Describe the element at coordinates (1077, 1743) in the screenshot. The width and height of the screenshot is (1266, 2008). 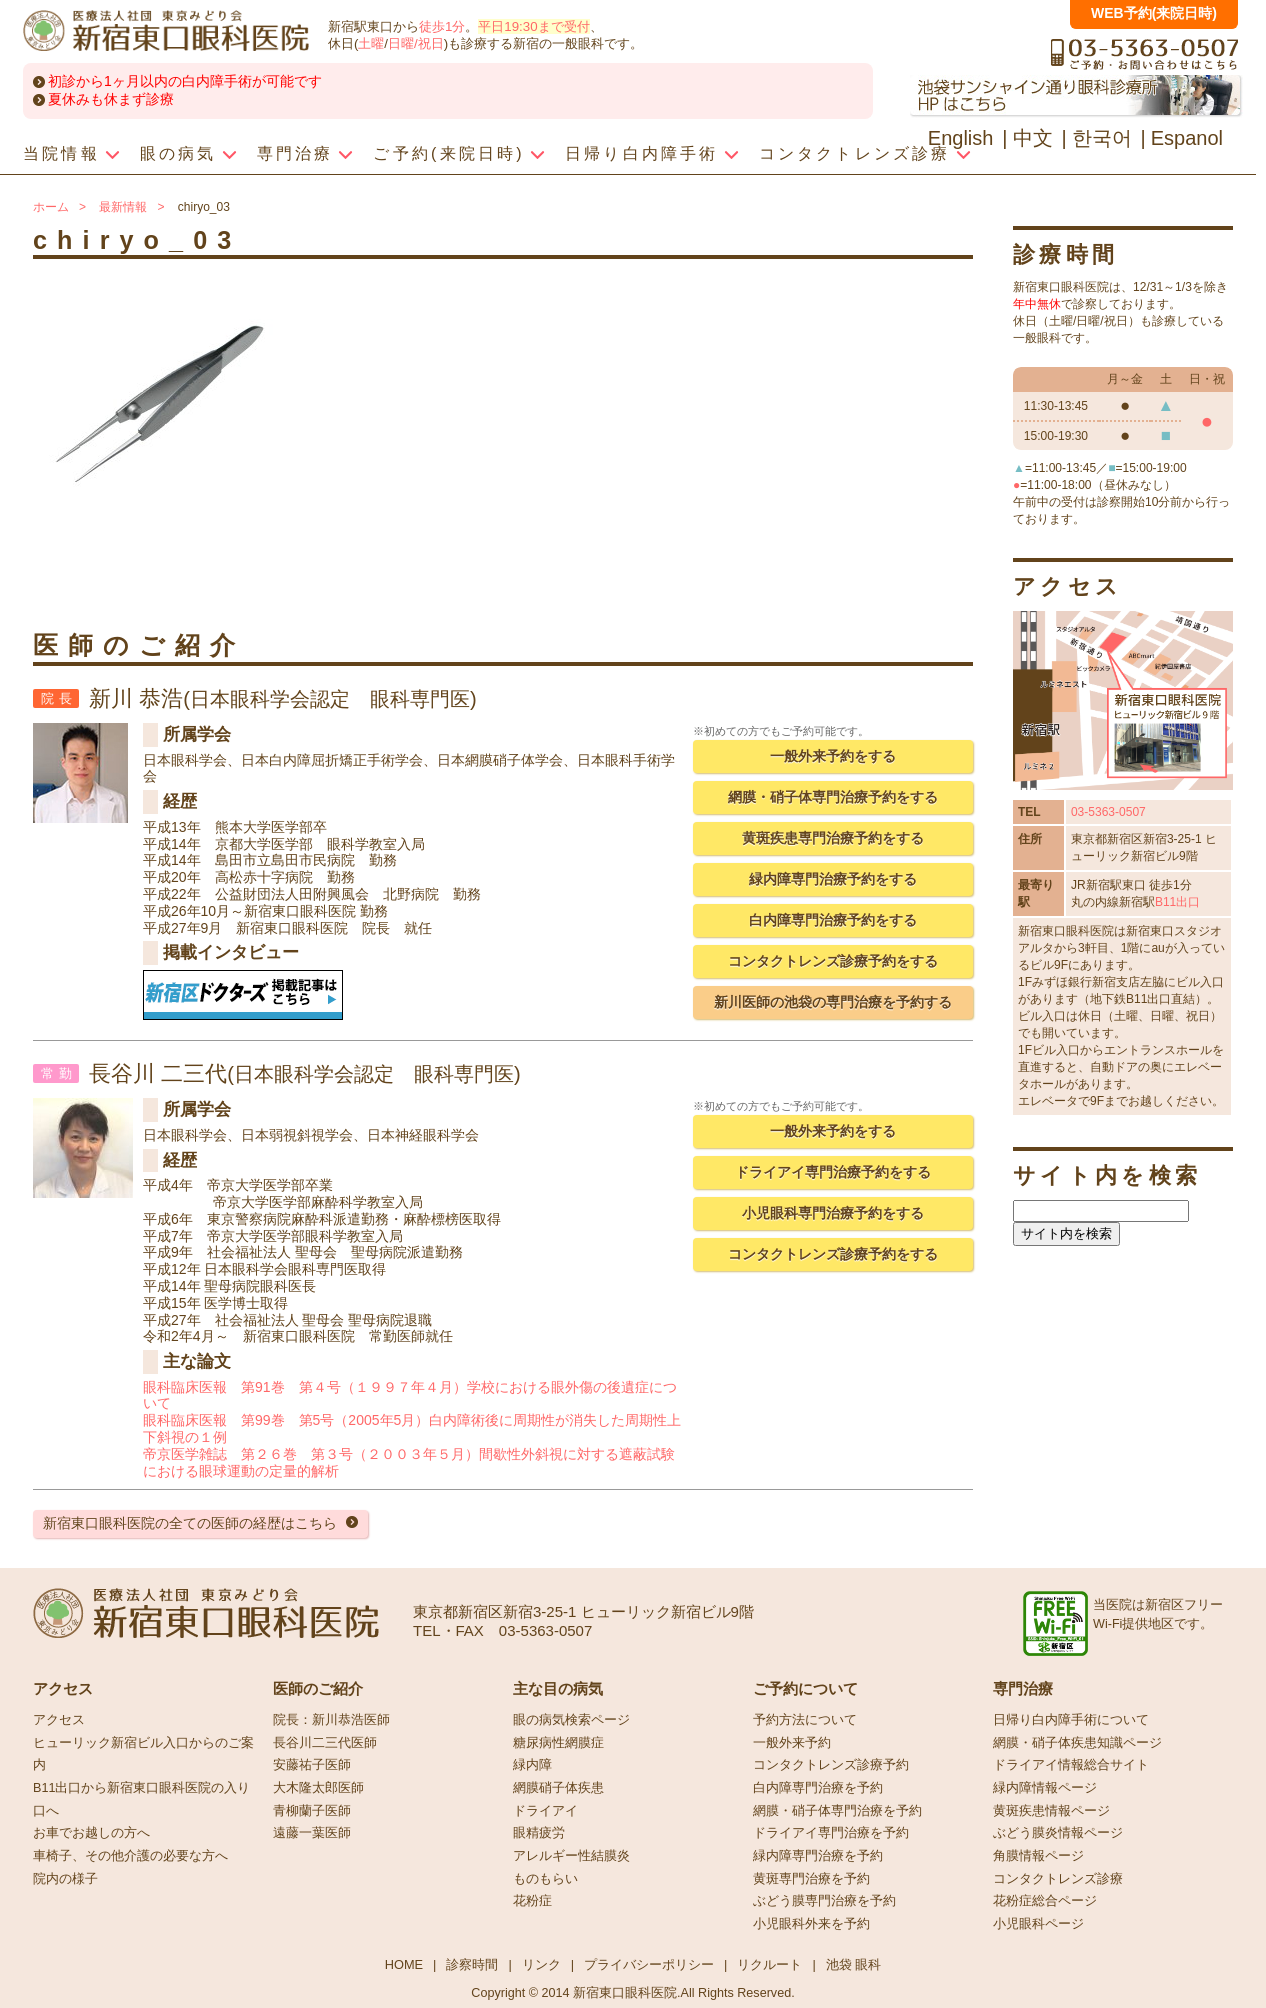
I see `網膜・硝子体疾患知識ページ` at that location.